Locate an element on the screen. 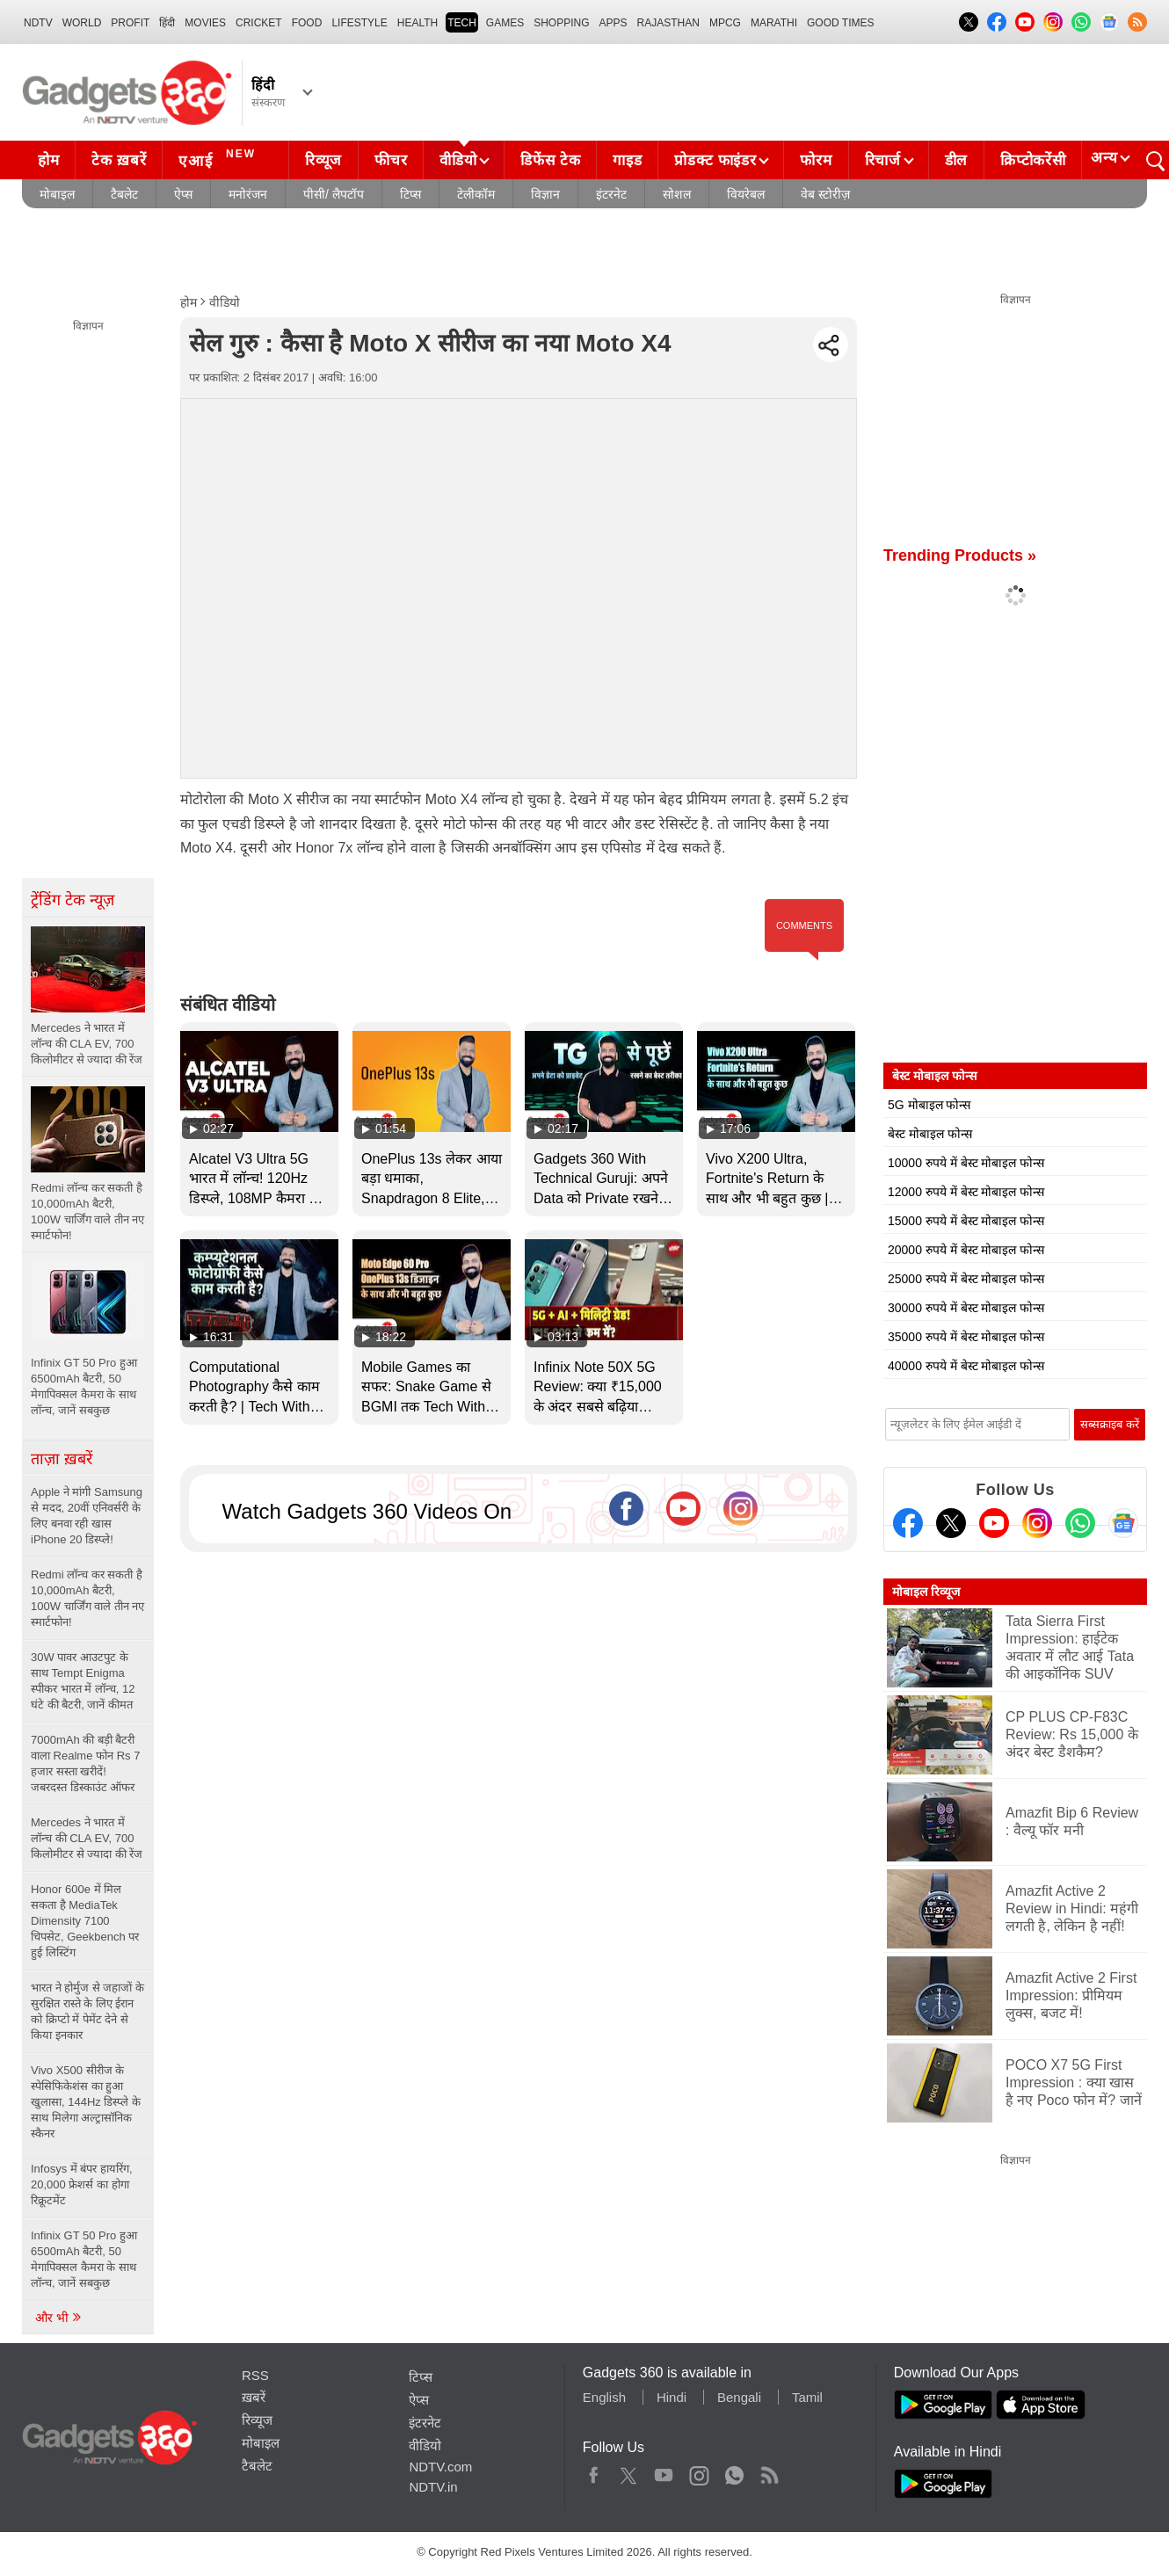 Image resolution: width=1169 pixels, height=2576 pixels. Bengali is located at coordinates (739, 2397).